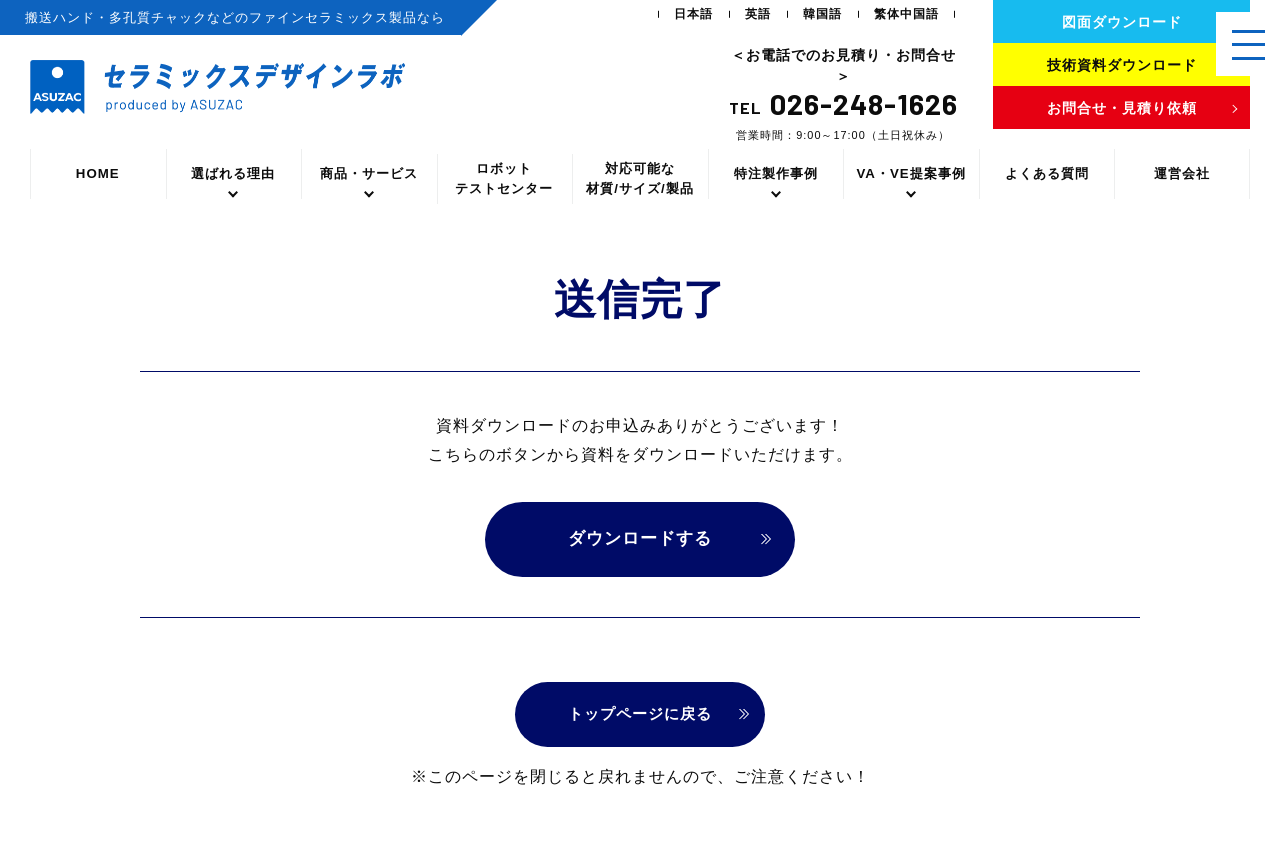 This screenshot has width=1280, height=841. I want to click on HOME, so click(98, 173).